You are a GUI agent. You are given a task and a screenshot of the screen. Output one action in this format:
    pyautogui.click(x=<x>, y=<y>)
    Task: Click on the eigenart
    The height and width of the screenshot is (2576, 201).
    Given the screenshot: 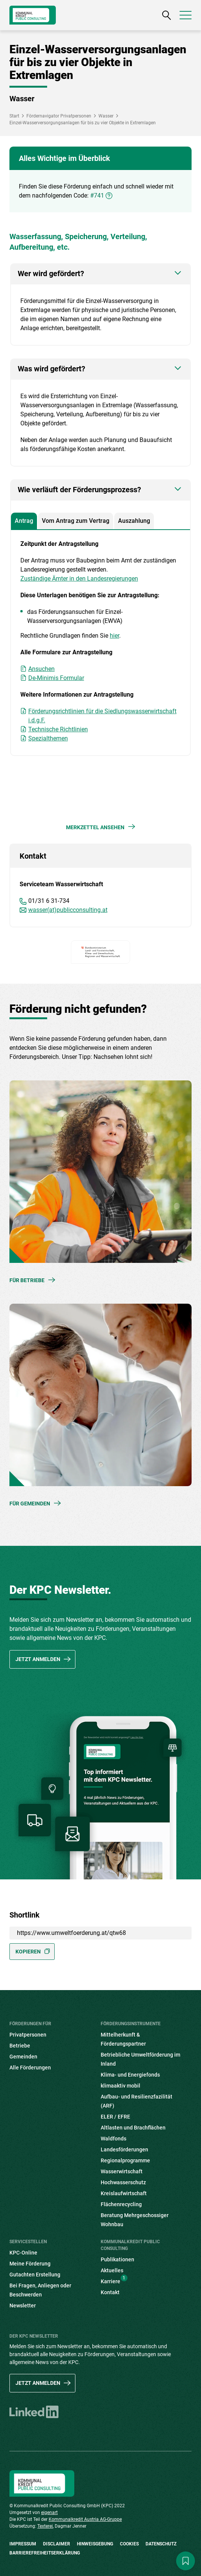 What is the action you would take?
    pyautogui.click(x=49, y=2512)
    